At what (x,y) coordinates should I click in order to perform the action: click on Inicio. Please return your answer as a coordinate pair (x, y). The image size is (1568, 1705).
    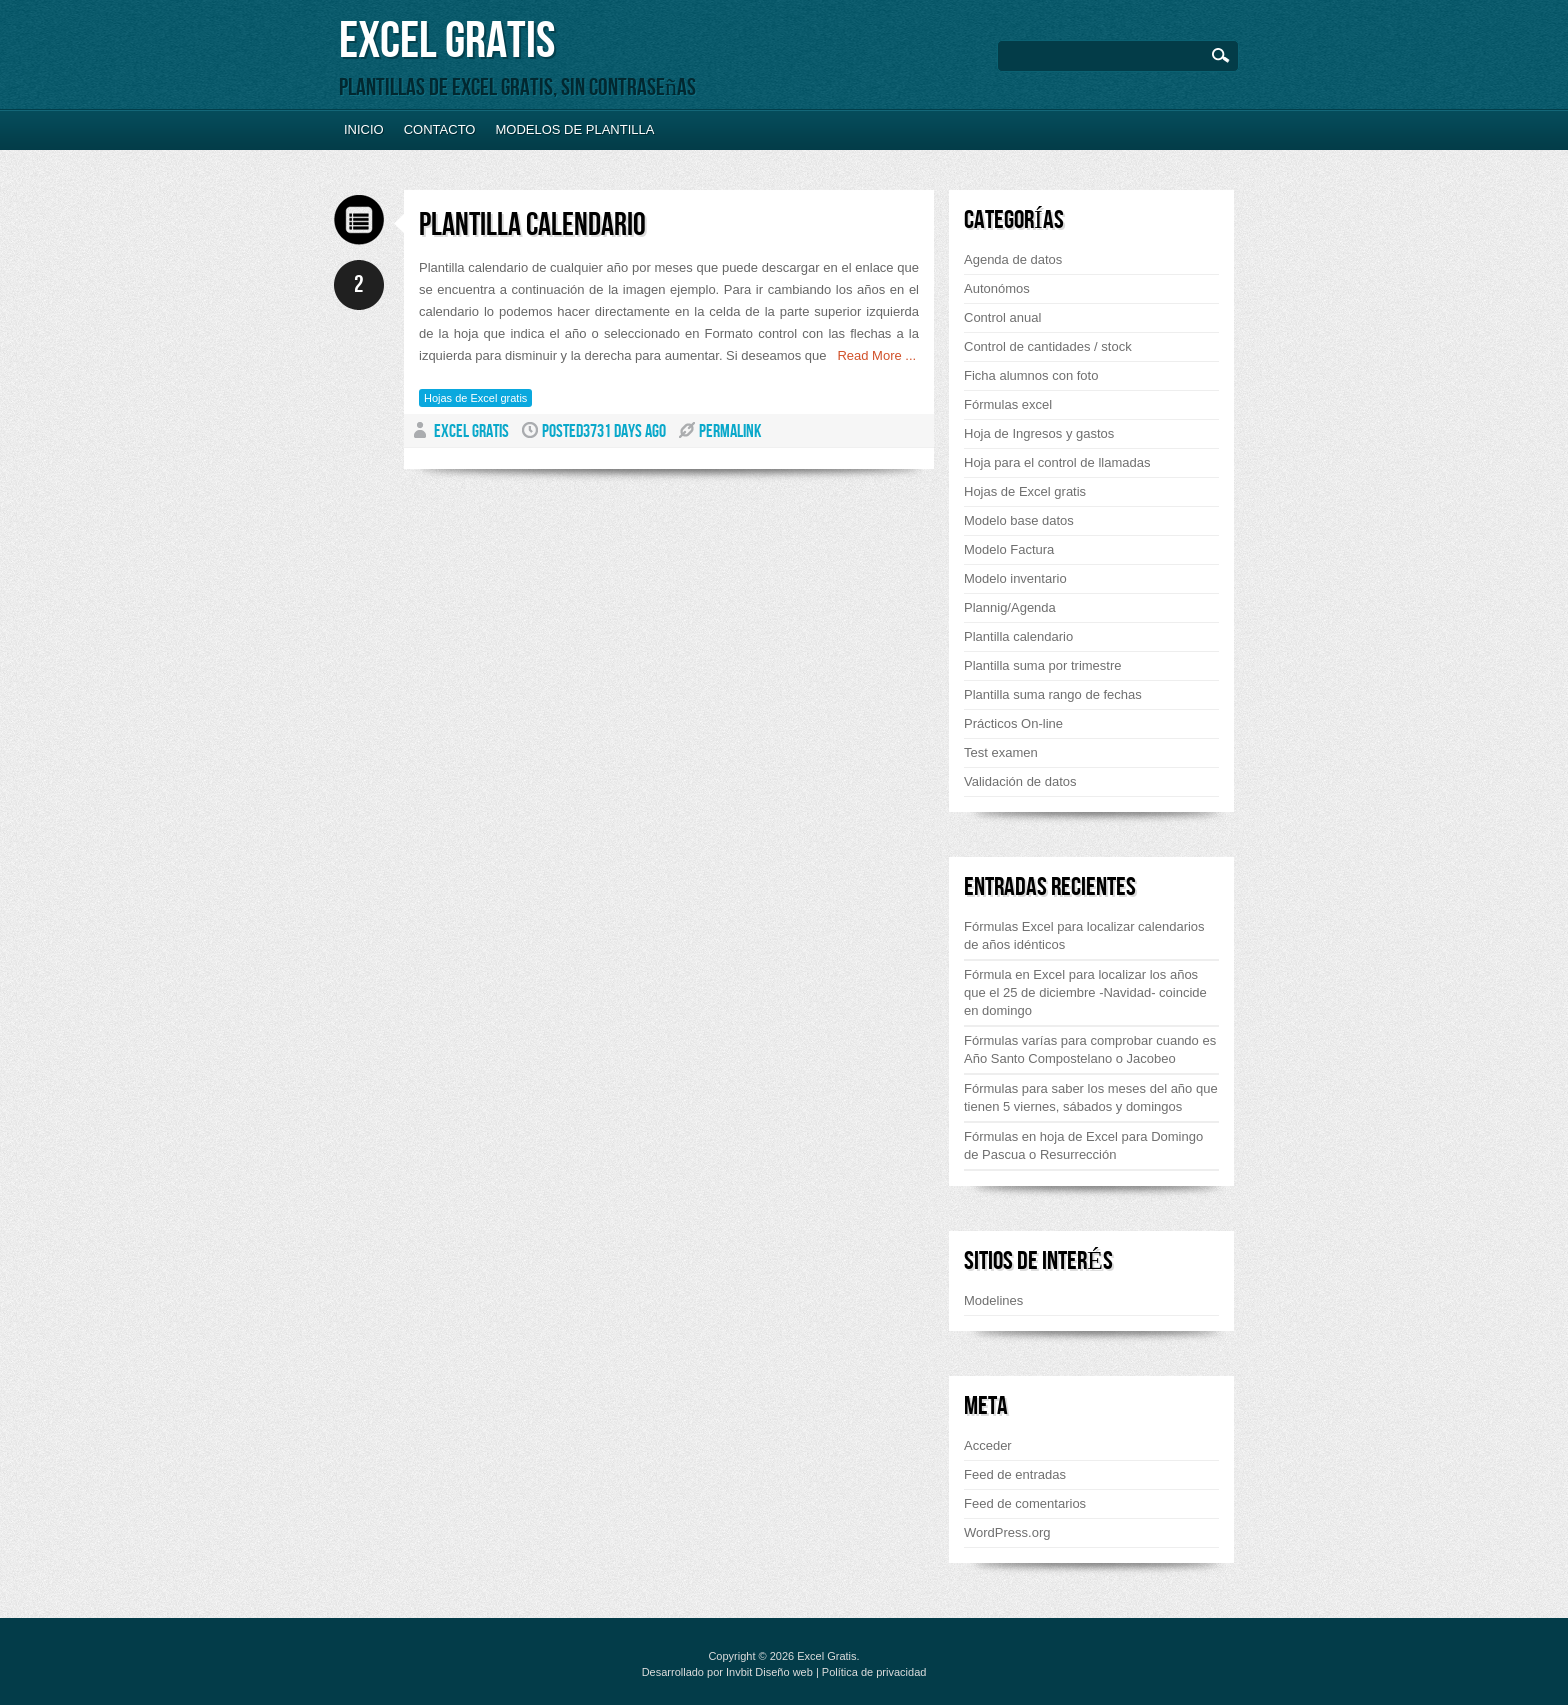
    Looking at the image, I should click on (364, 129).